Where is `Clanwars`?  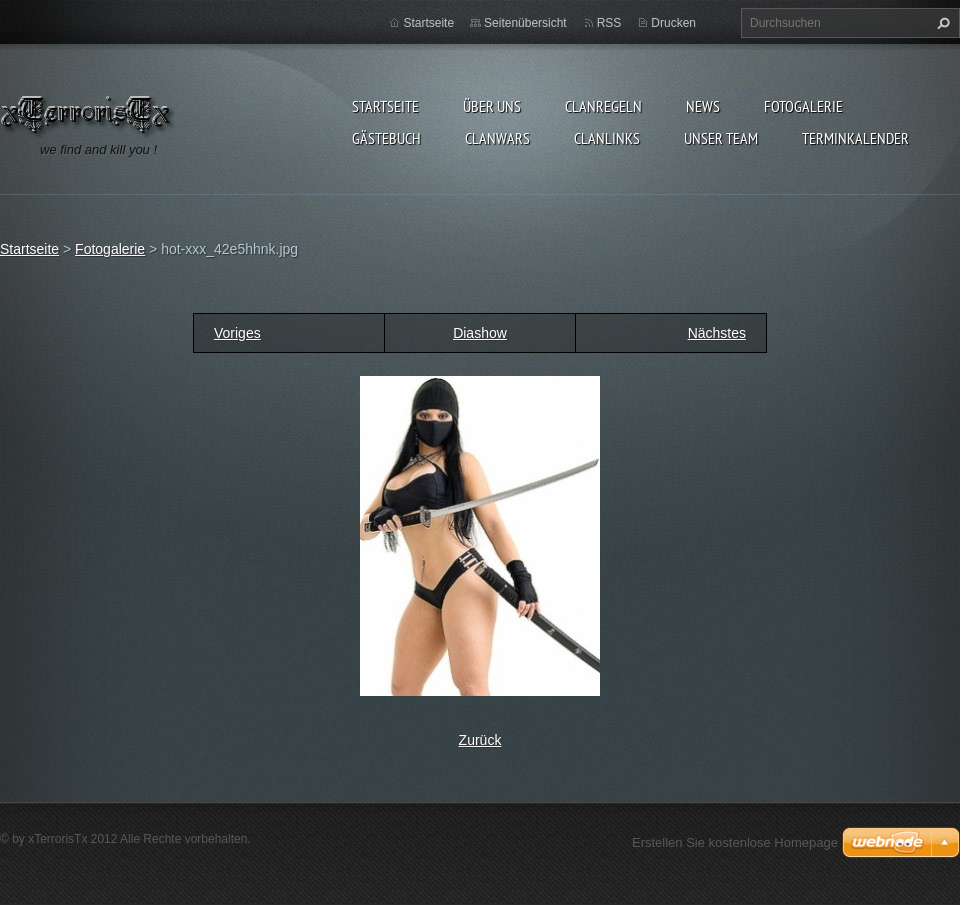 Clanwars is located at coordinates (497, 138).